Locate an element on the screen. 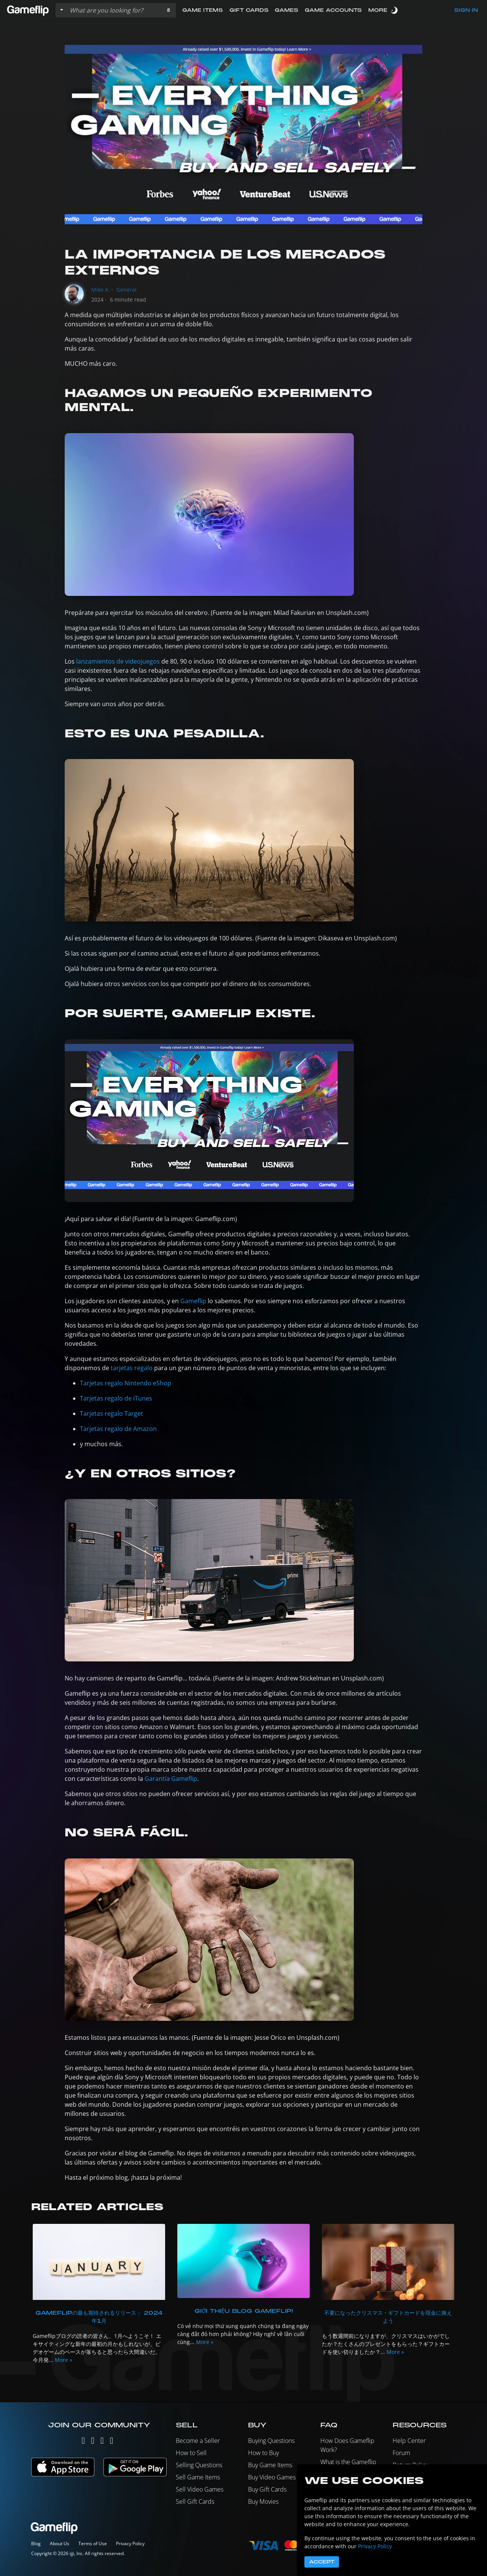 The image size is (487, 2576). Sell Gift Cards is located at coordinates (195, 2501).